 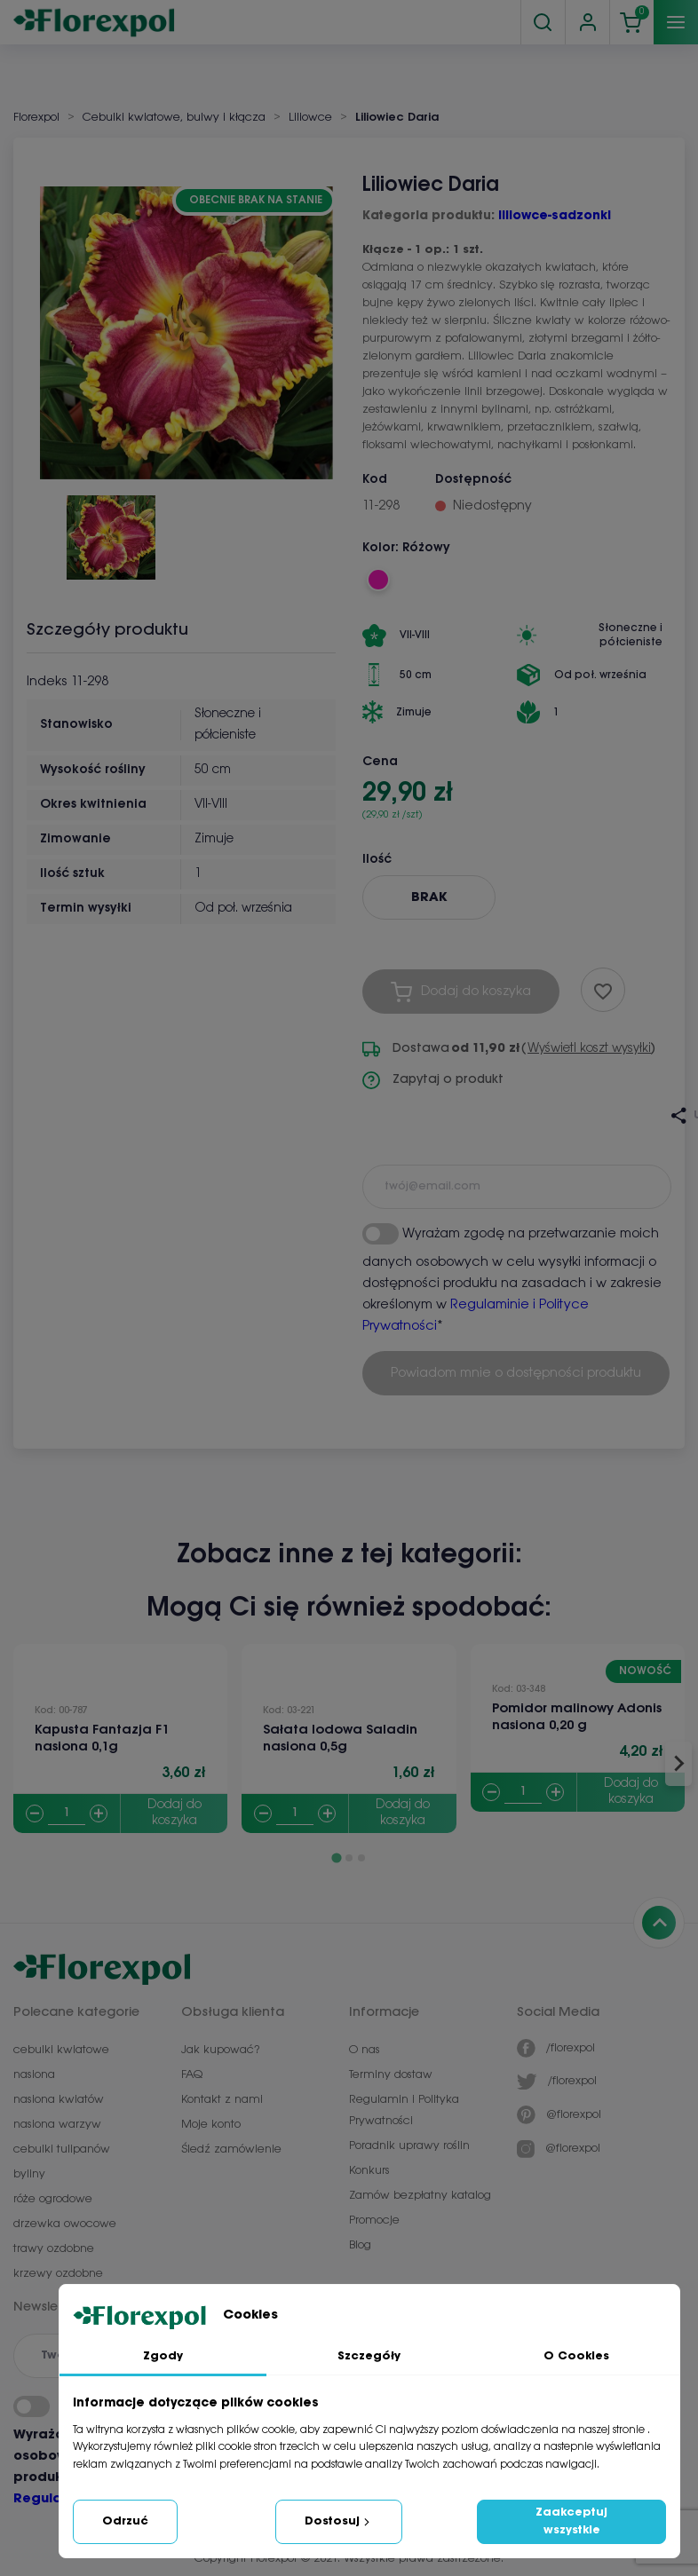 I want to click on Odrzuć, so click(x=125, y=2521).